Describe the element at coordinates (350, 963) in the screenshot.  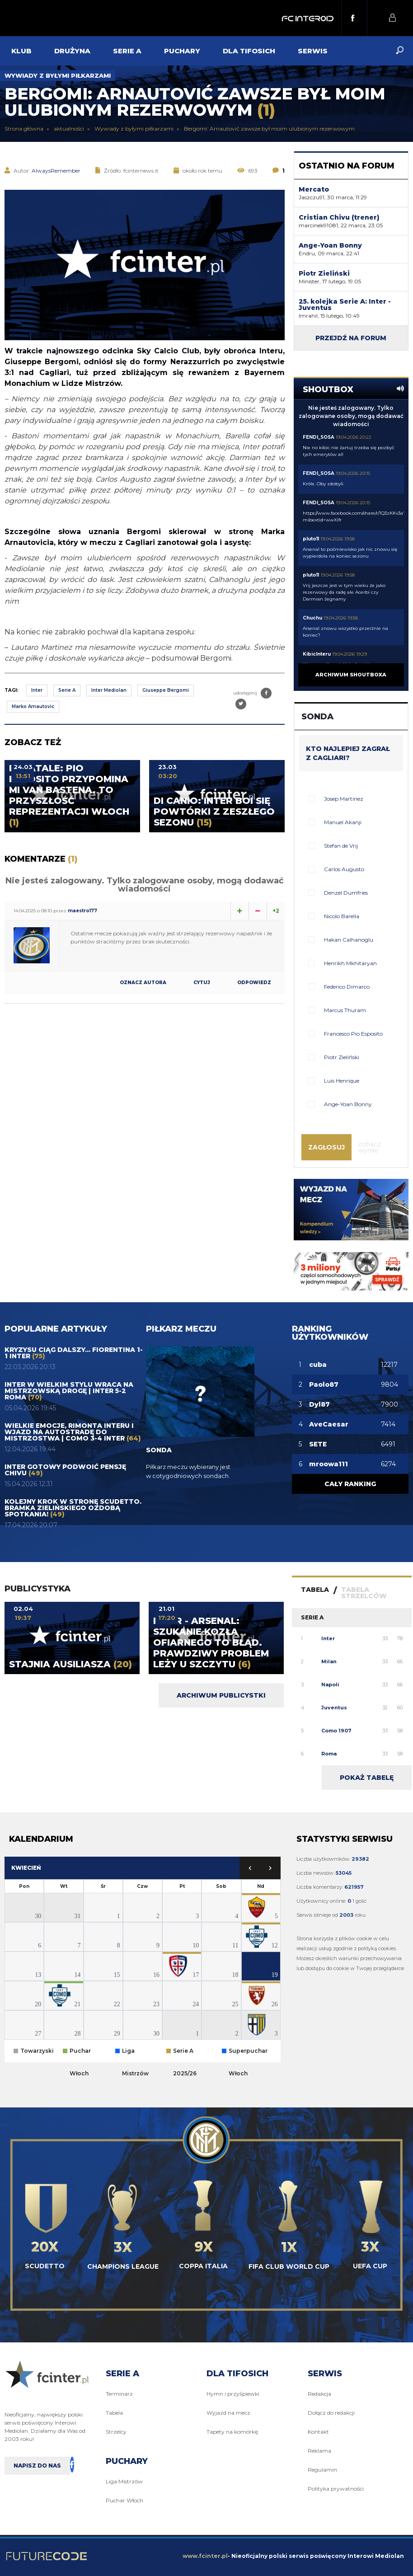
I see `Henrikh Mkhitaryan` at that location.